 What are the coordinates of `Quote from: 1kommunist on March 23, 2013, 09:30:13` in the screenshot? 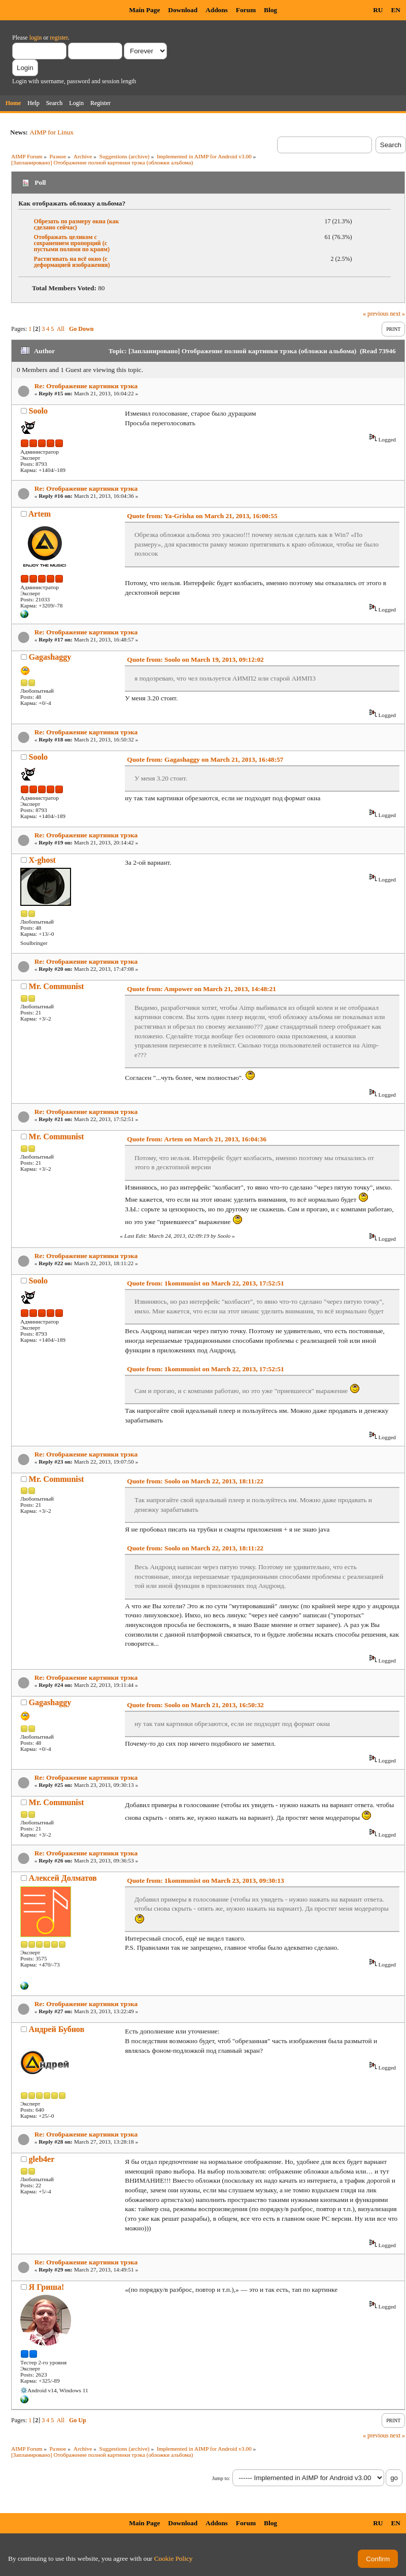 It's located at (205, 1880).